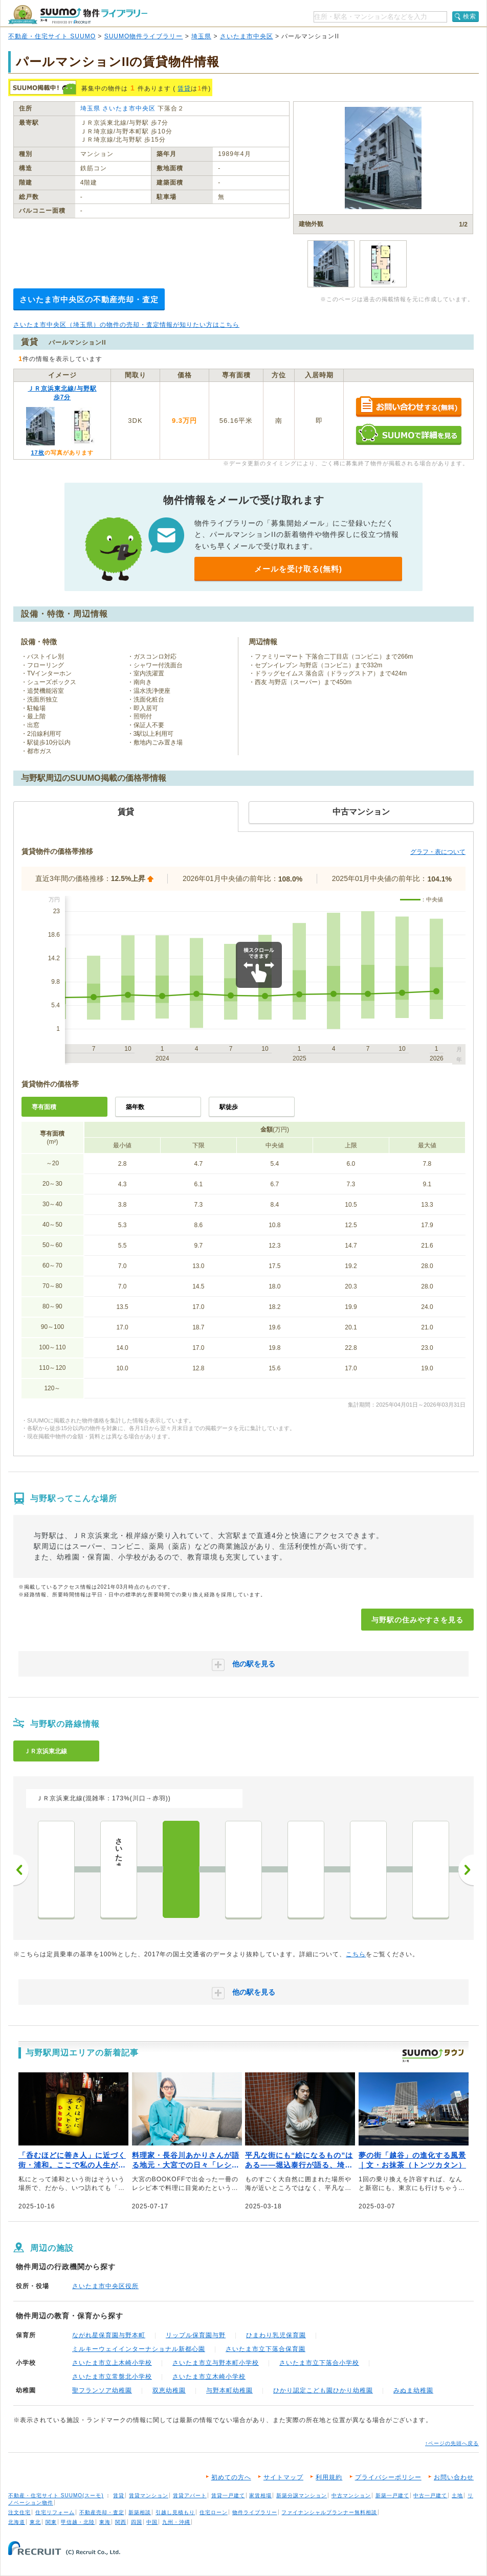  What do you see at coordinates (466, 1870) in the screenshot?
I see `次へ` at bounding box center [466, 1870].